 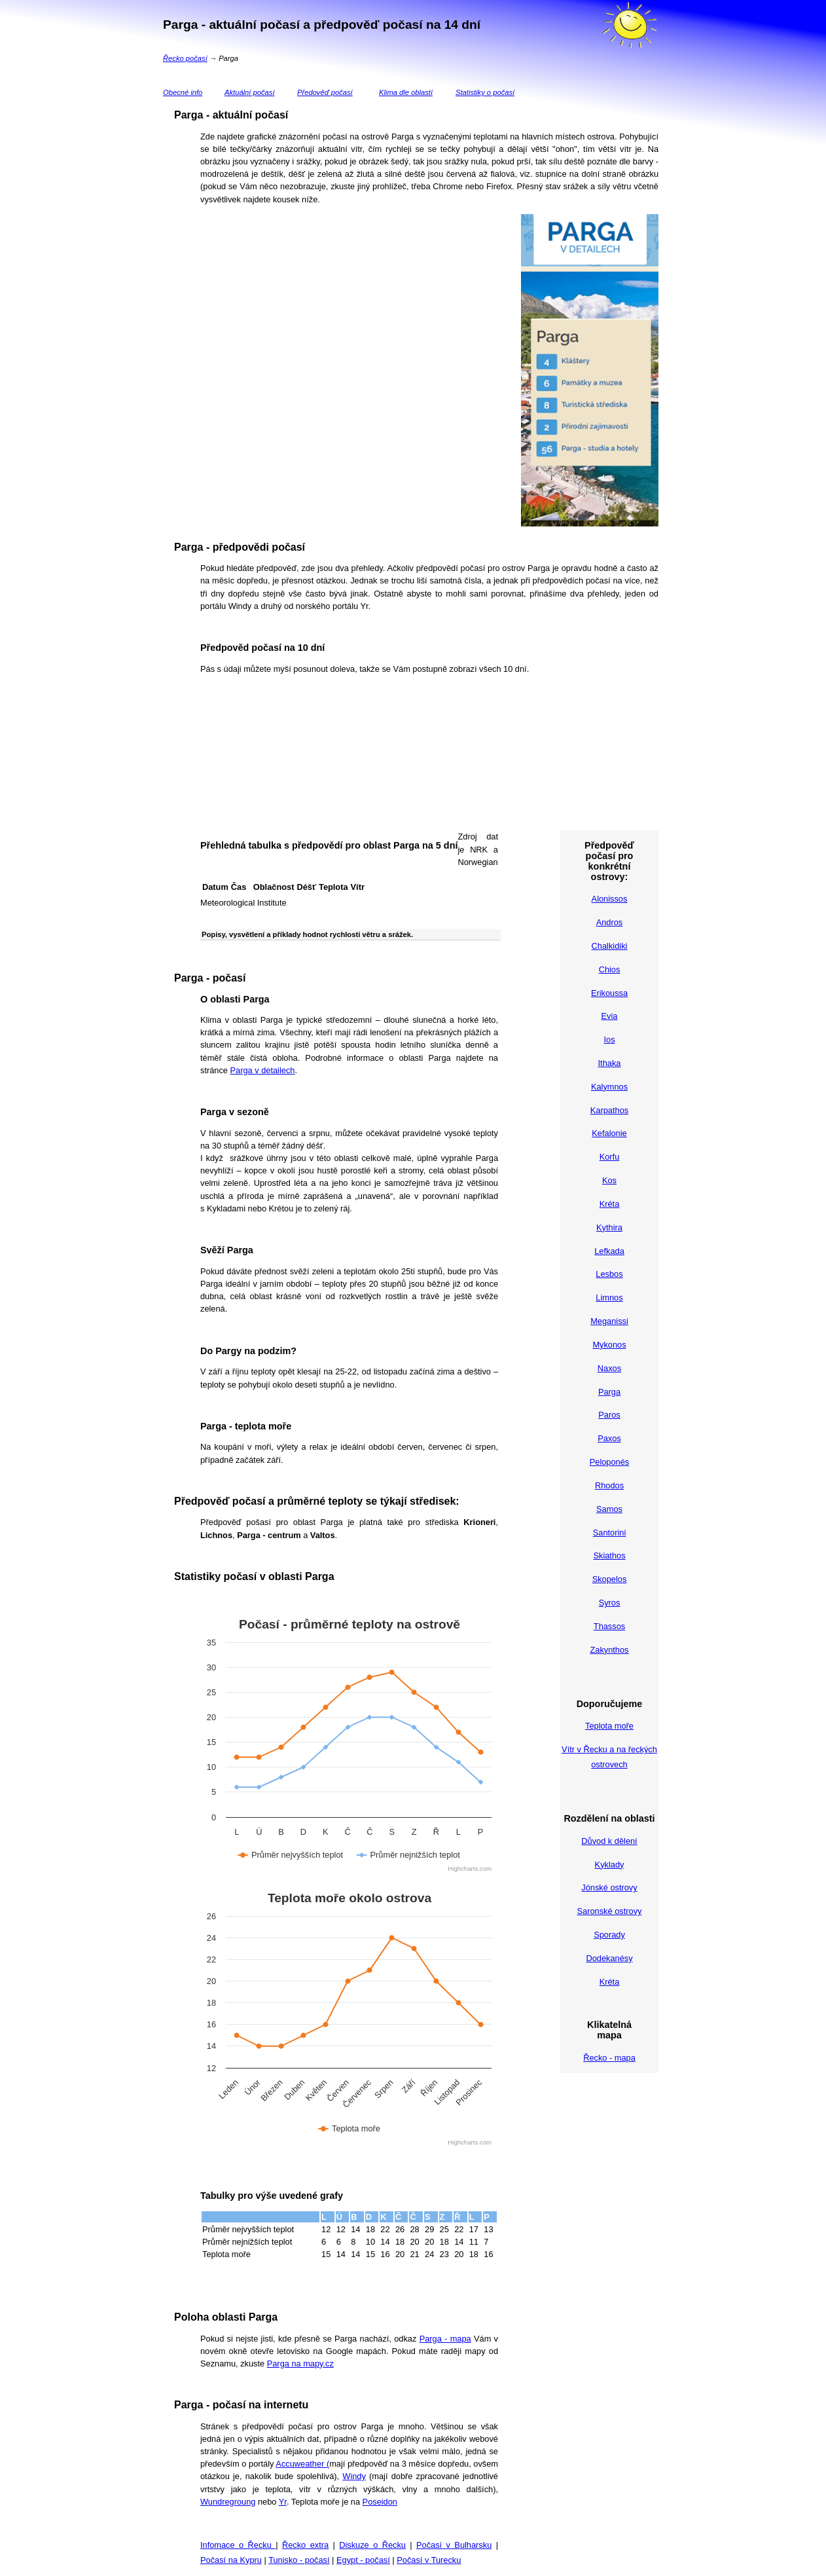 What do you see at coordinates (325, 92) in the screenshot?
I see `Předověď počasí` at bounding box center [325, 92].